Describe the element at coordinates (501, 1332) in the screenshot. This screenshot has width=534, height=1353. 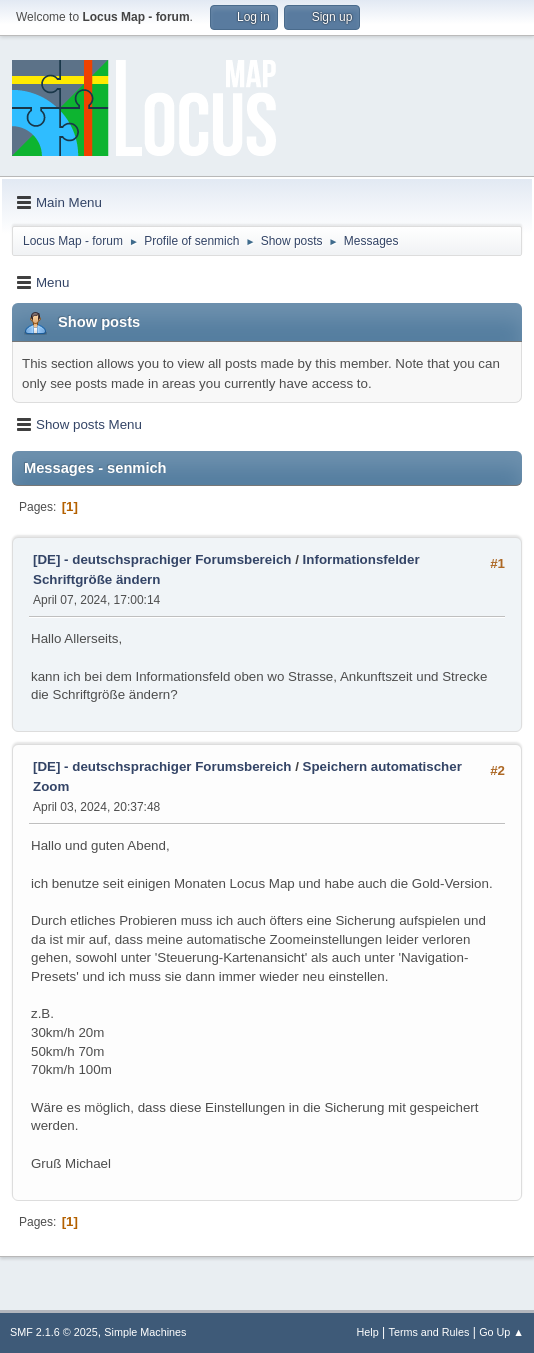
I see `Go Up ▲` at that location.